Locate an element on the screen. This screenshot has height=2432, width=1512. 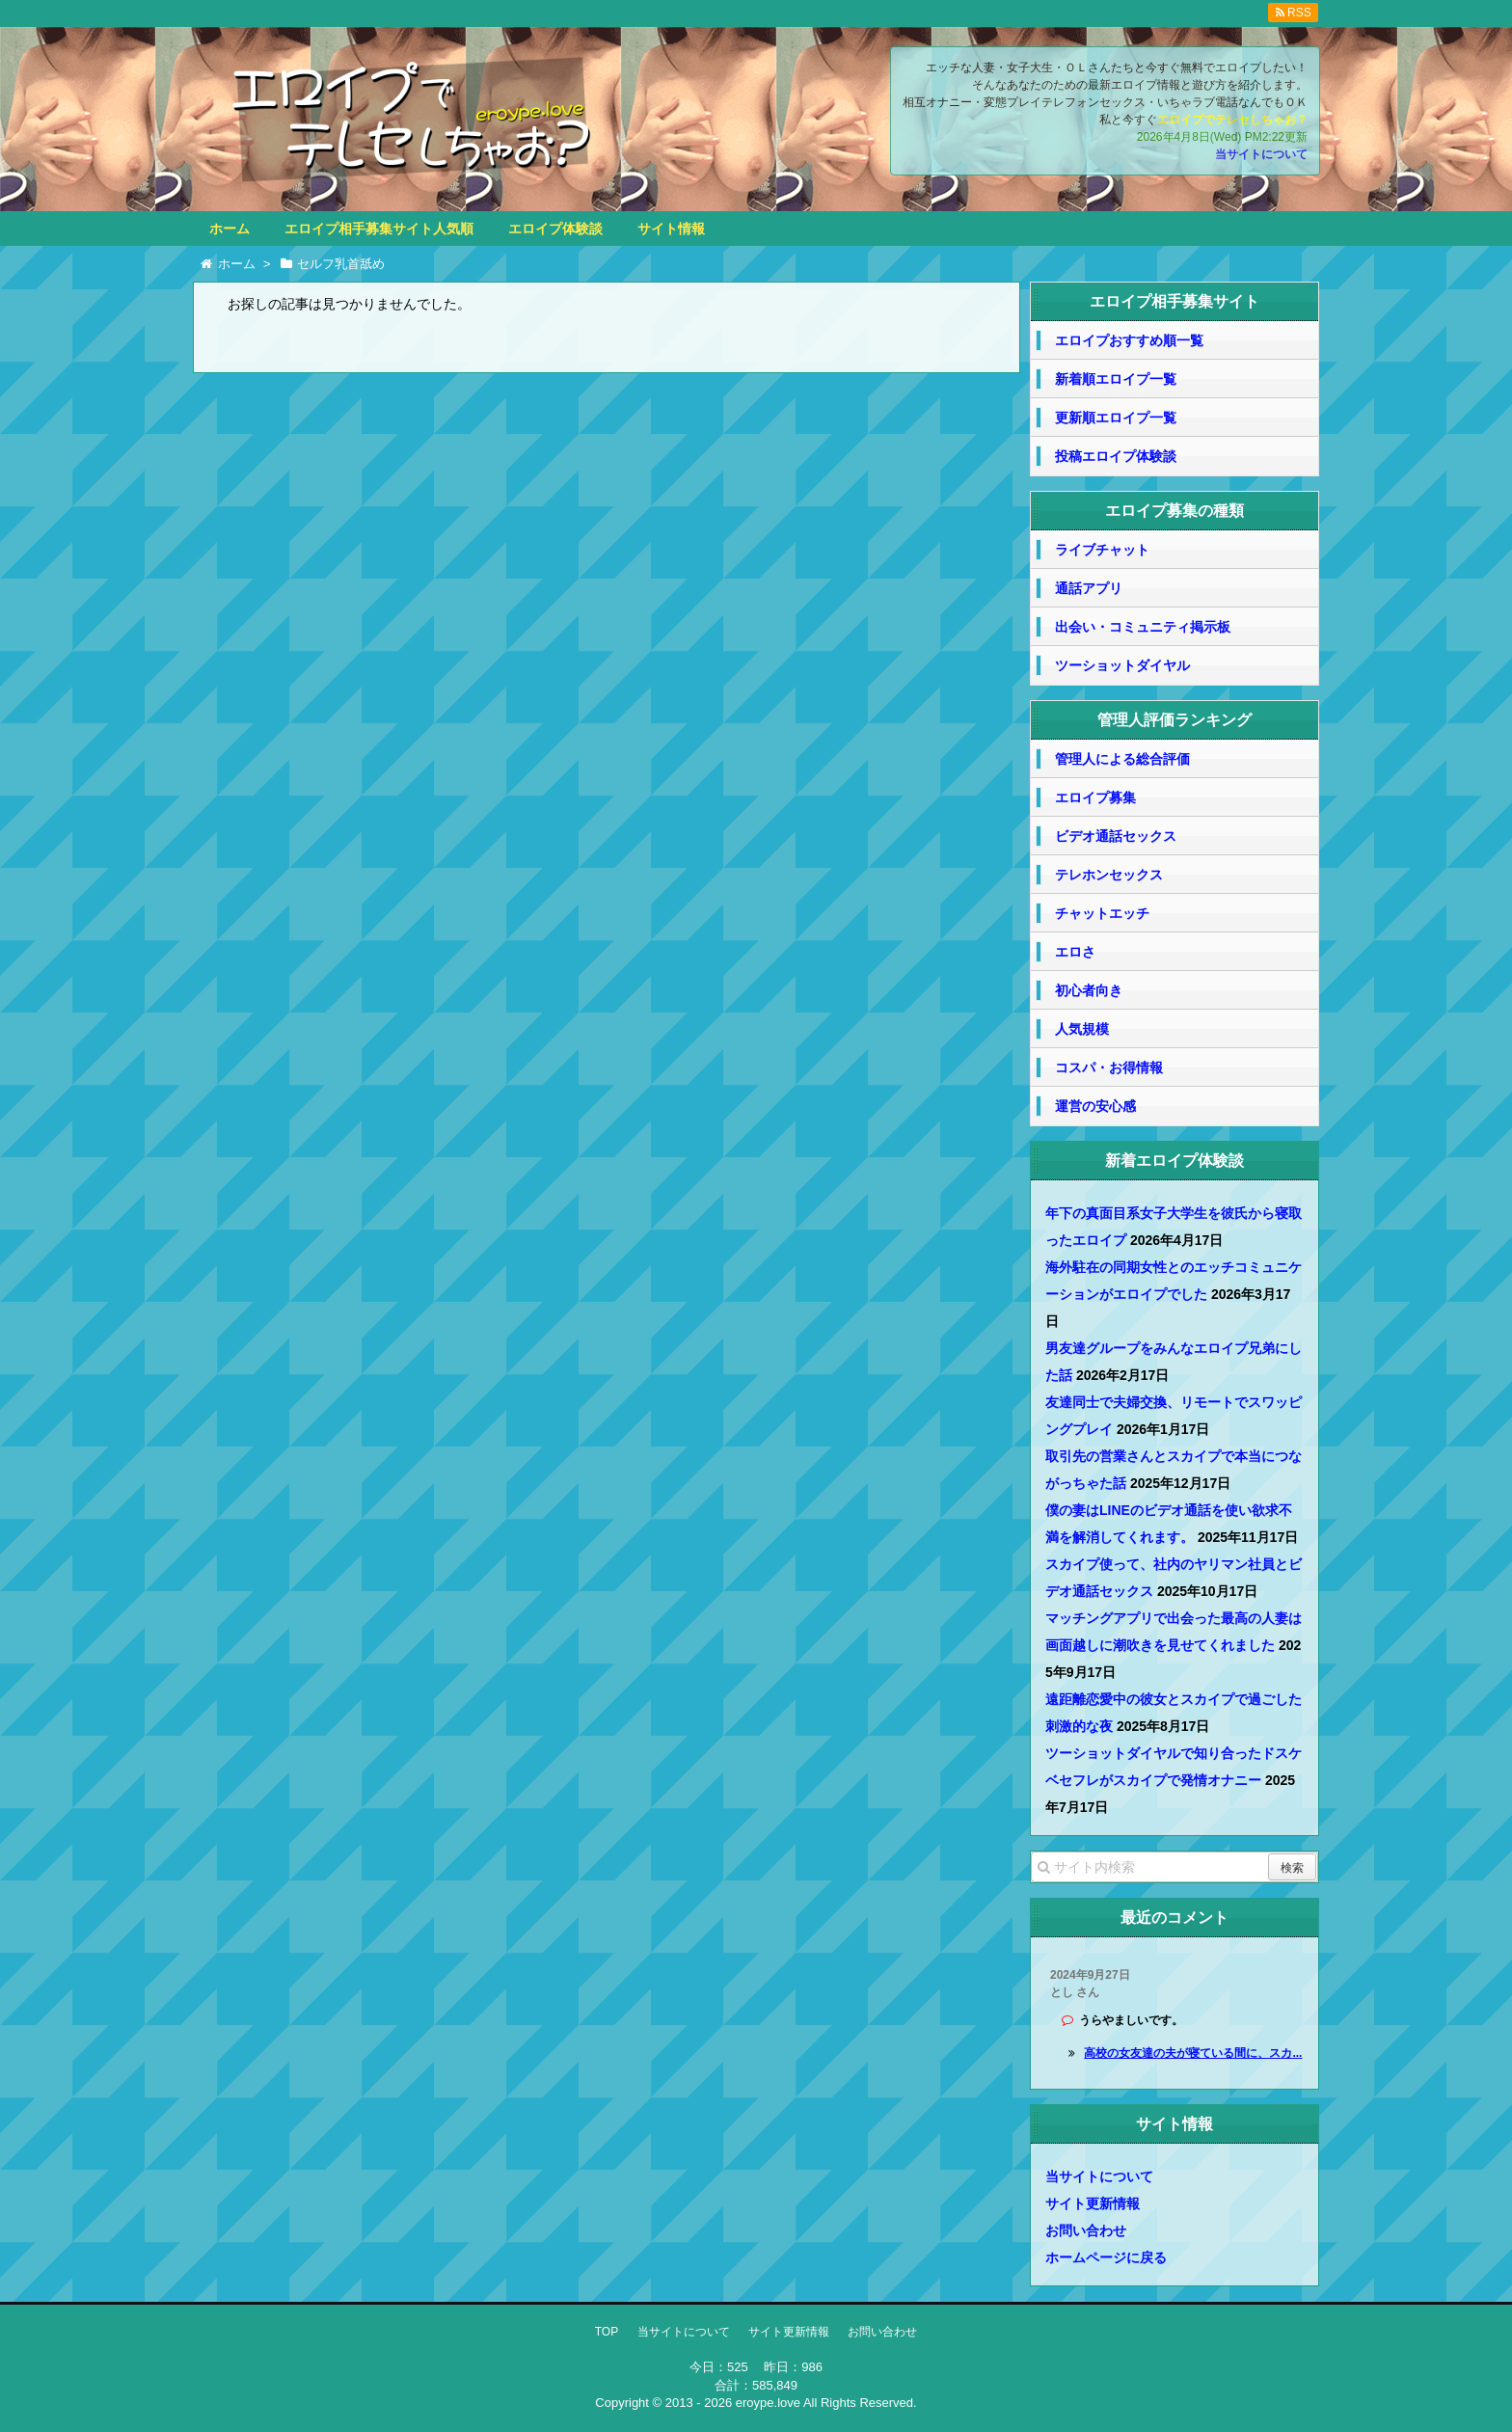
投稿エロイプ体験談 is located at coordinates (1115, 456).